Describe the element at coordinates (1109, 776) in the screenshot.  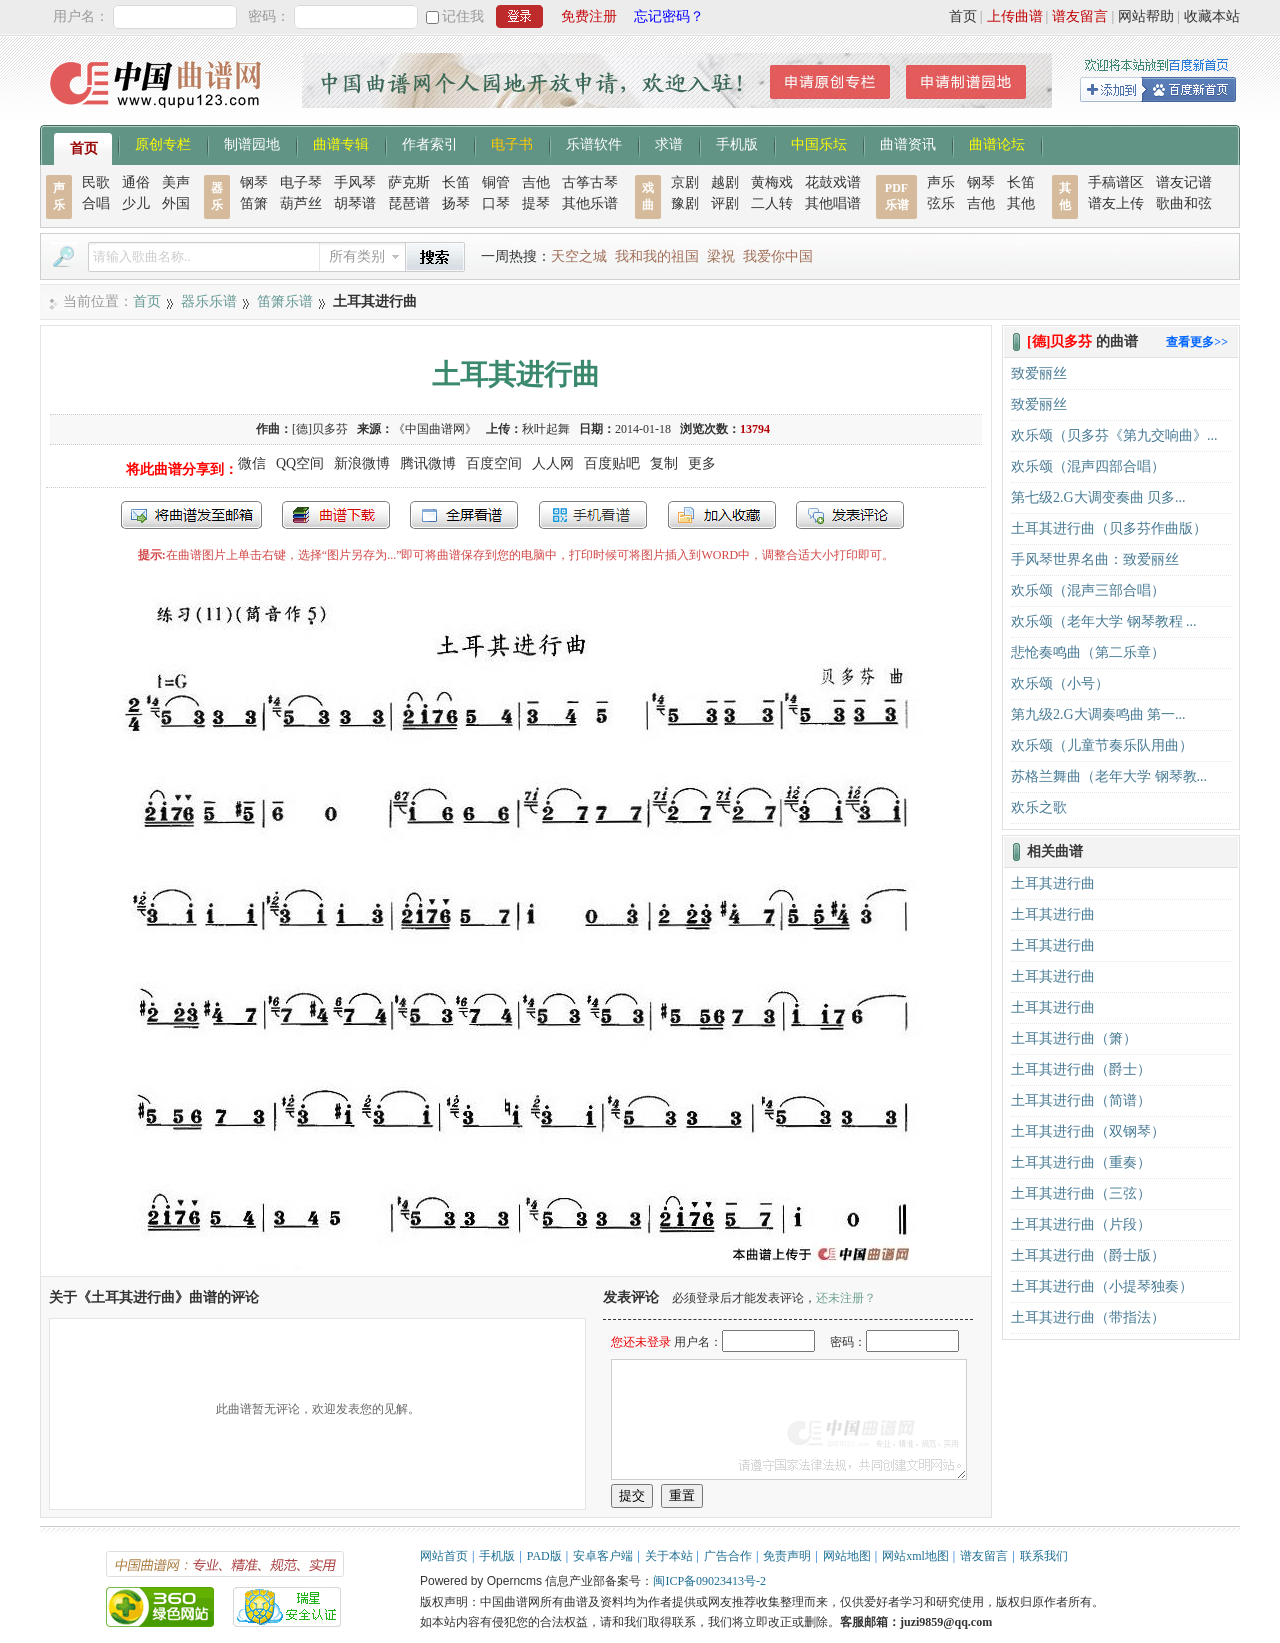
I see `苏格兰舞曲（老年大学 钢琴教...` at that location.